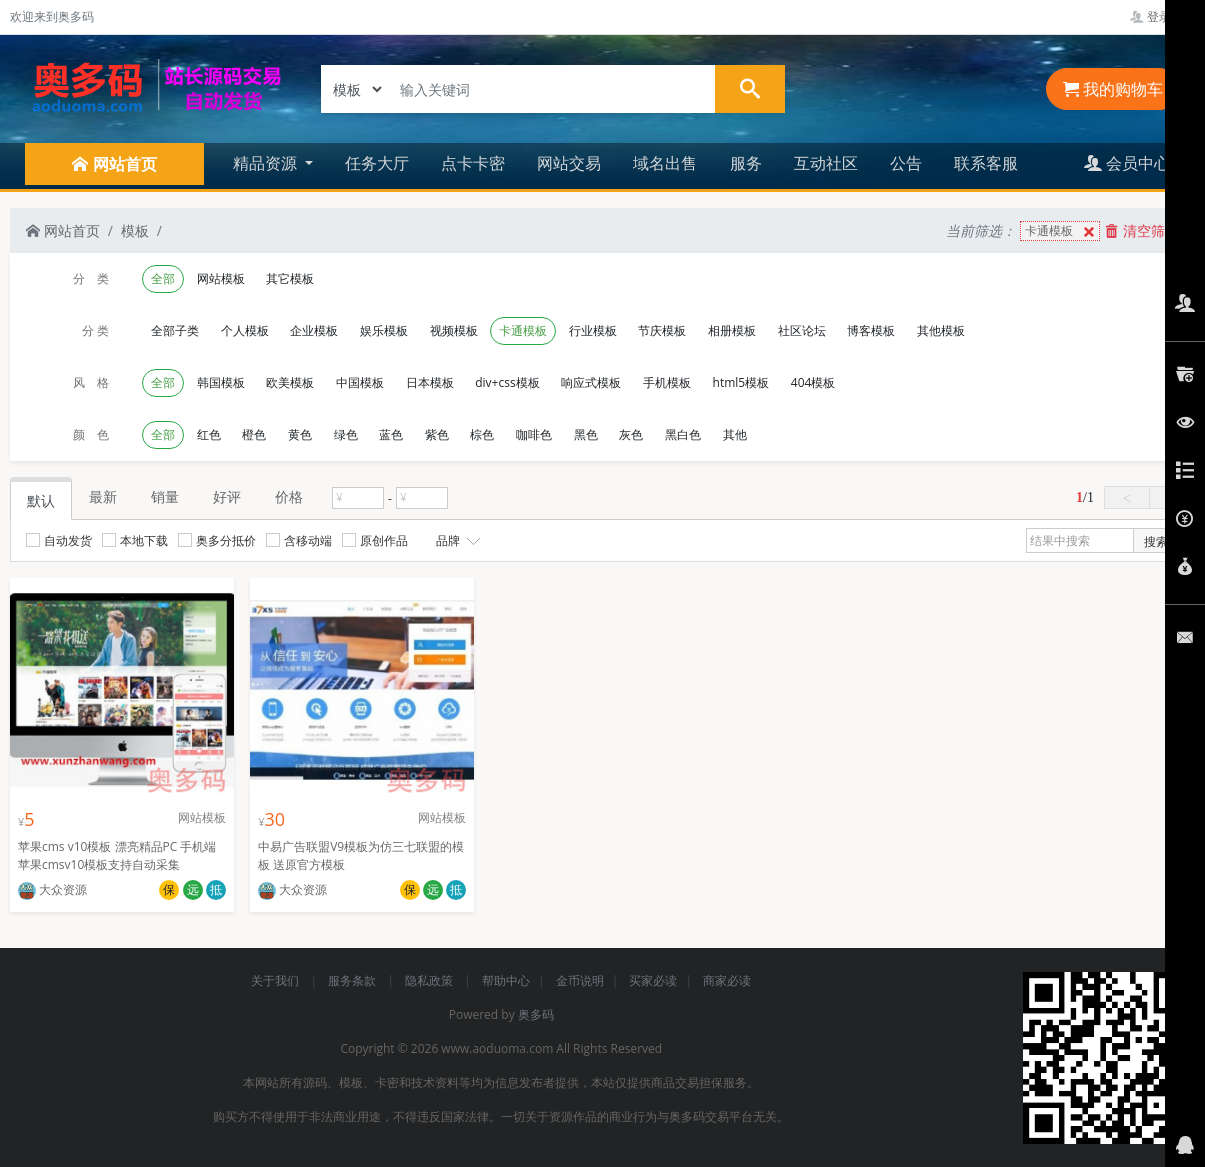 The image size is (1205, 1167). Describe the element at coordinates (103, 496) in the screenshot. I see `最新` at that location.